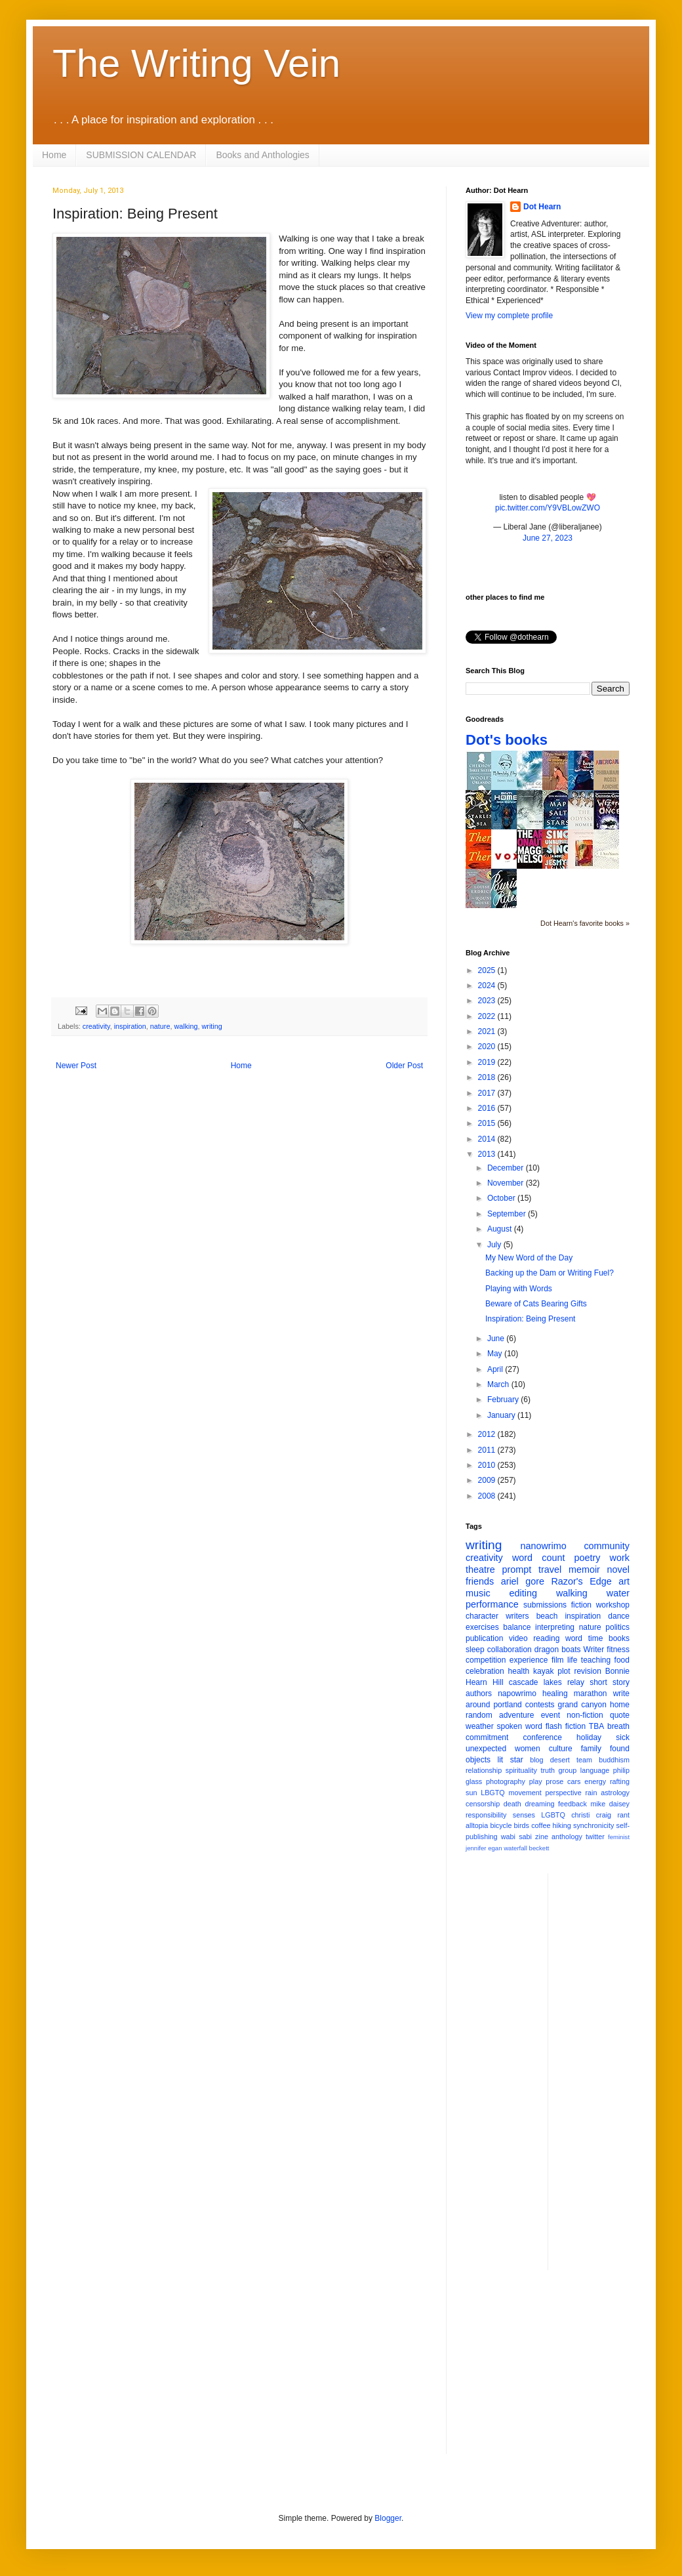  I want to click on 2017, so click(488, 1093).